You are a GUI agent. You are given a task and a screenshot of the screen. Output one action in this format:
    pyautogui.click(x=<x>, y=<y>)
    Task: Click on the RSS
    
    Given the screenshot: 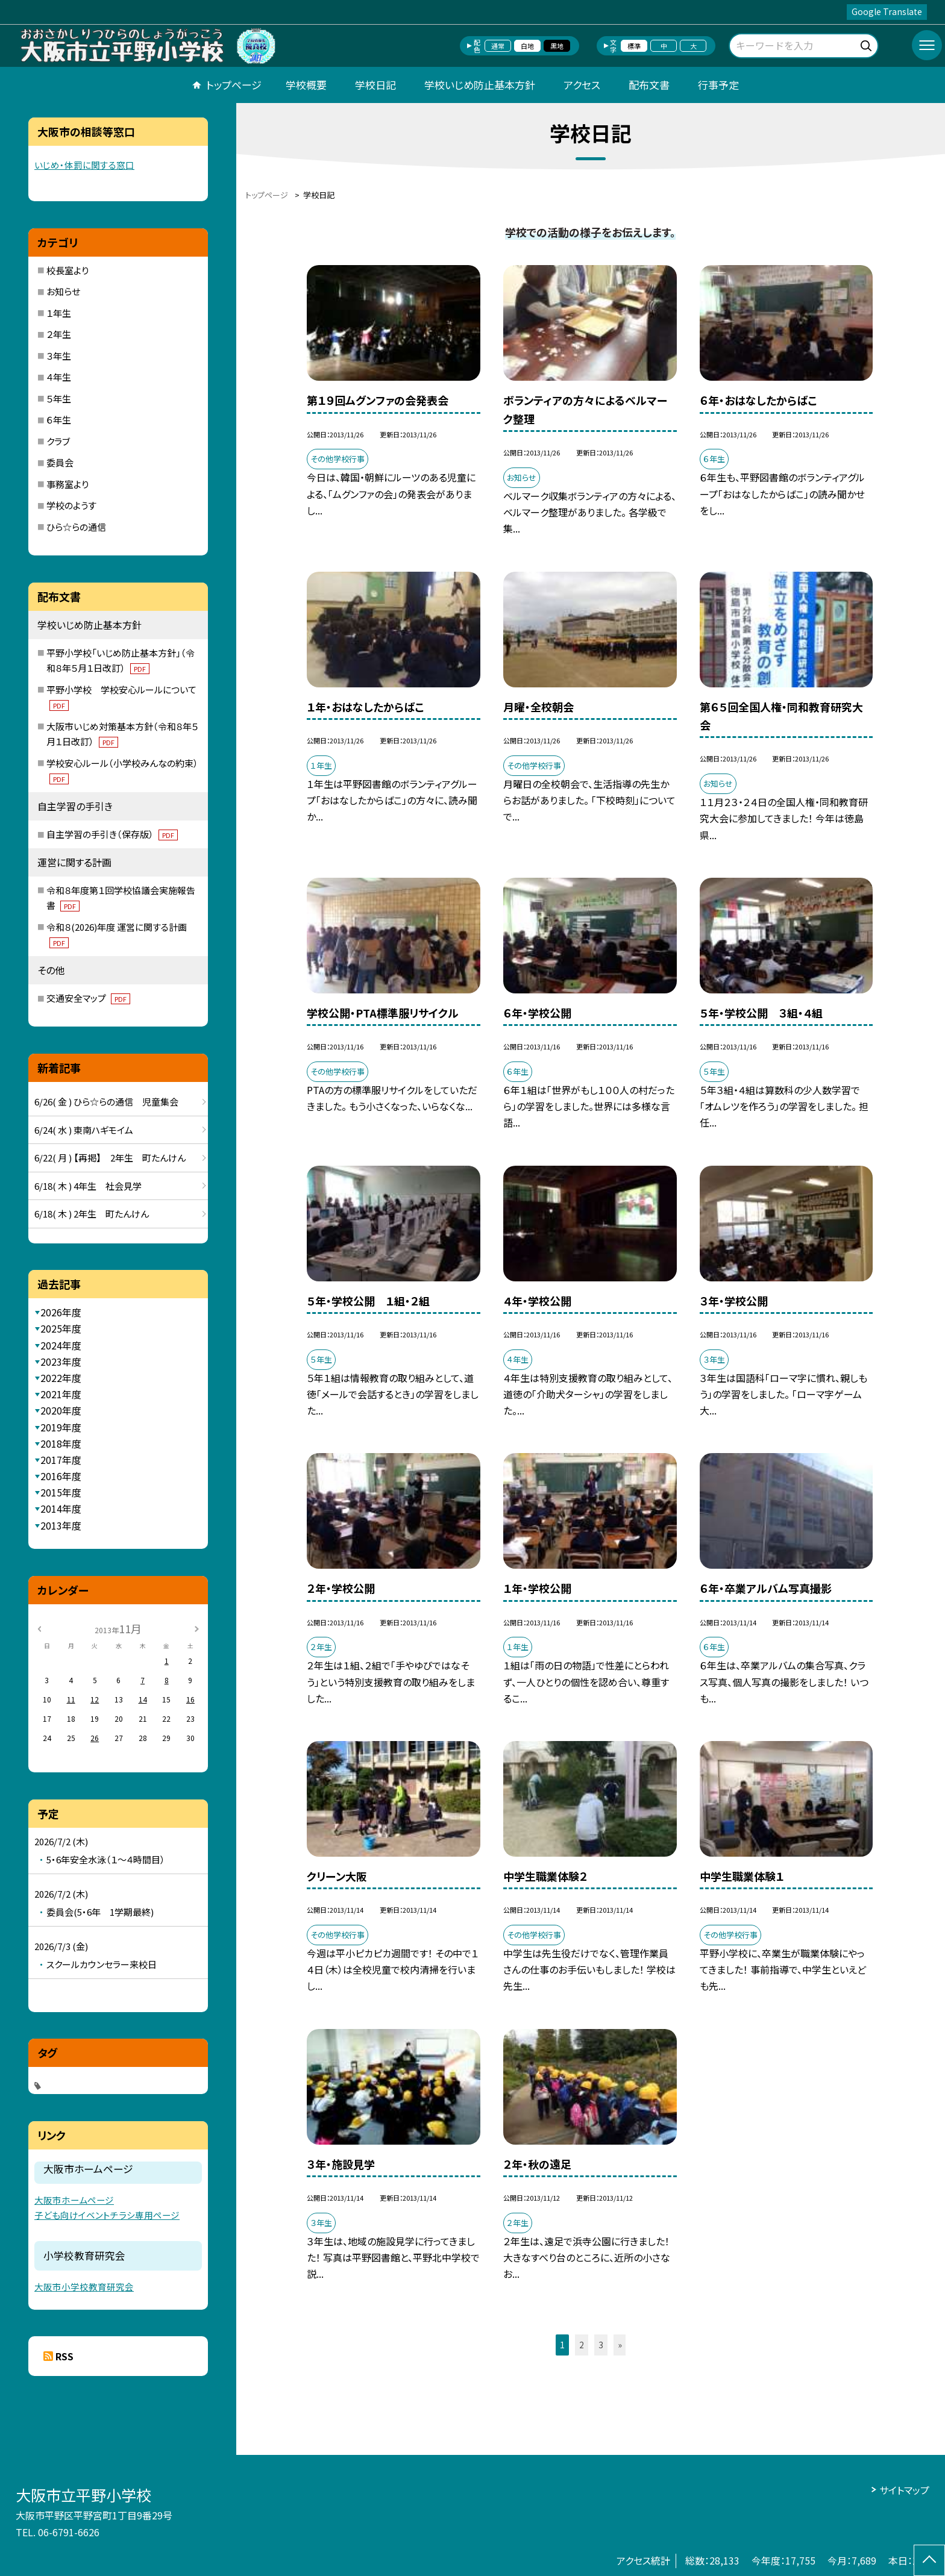 What is the action you would take?
    pyautogui.click(x=64, y=2356)
    